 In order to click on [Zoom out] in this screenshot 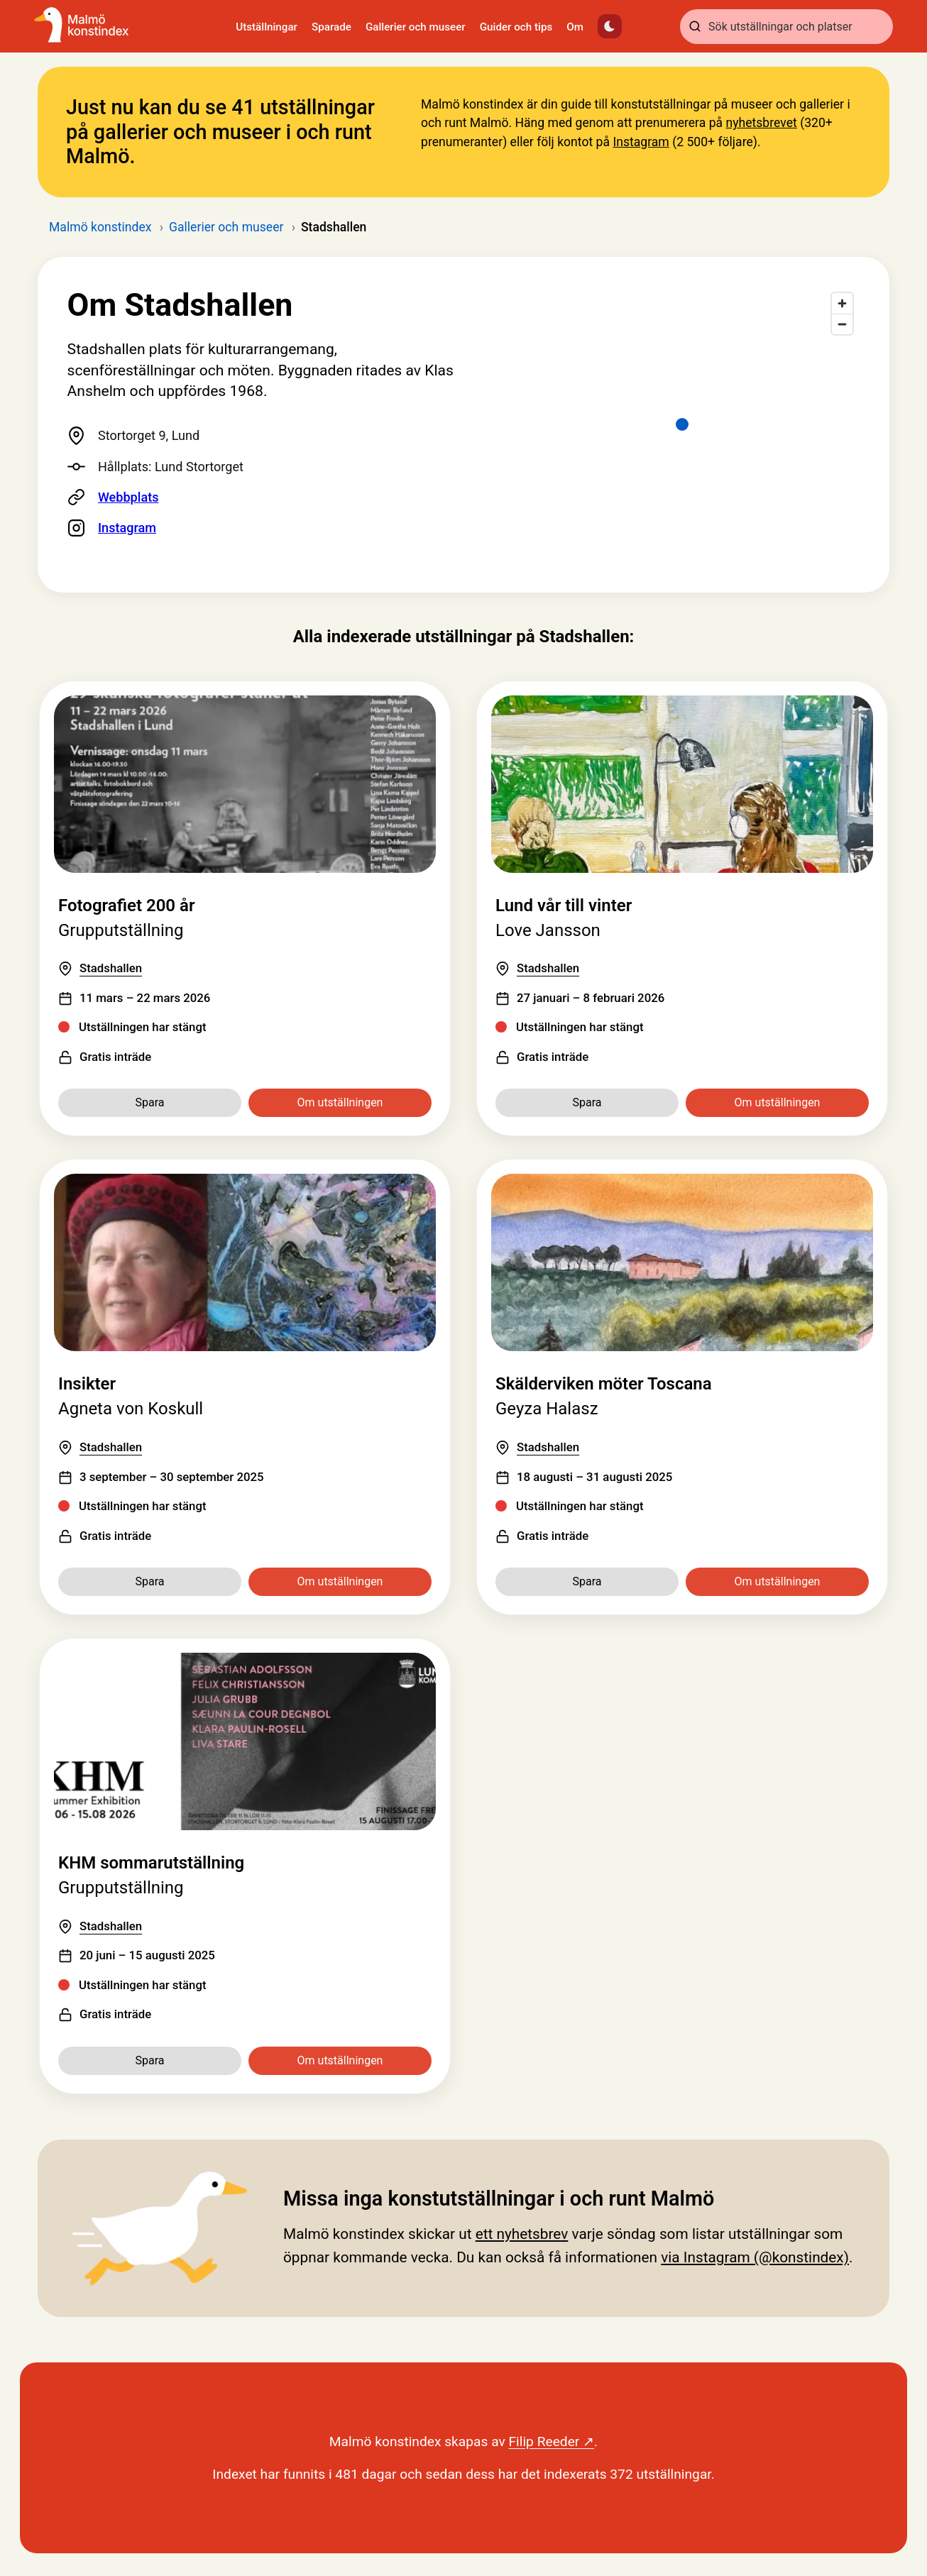, I will do `click(842, 324)`.